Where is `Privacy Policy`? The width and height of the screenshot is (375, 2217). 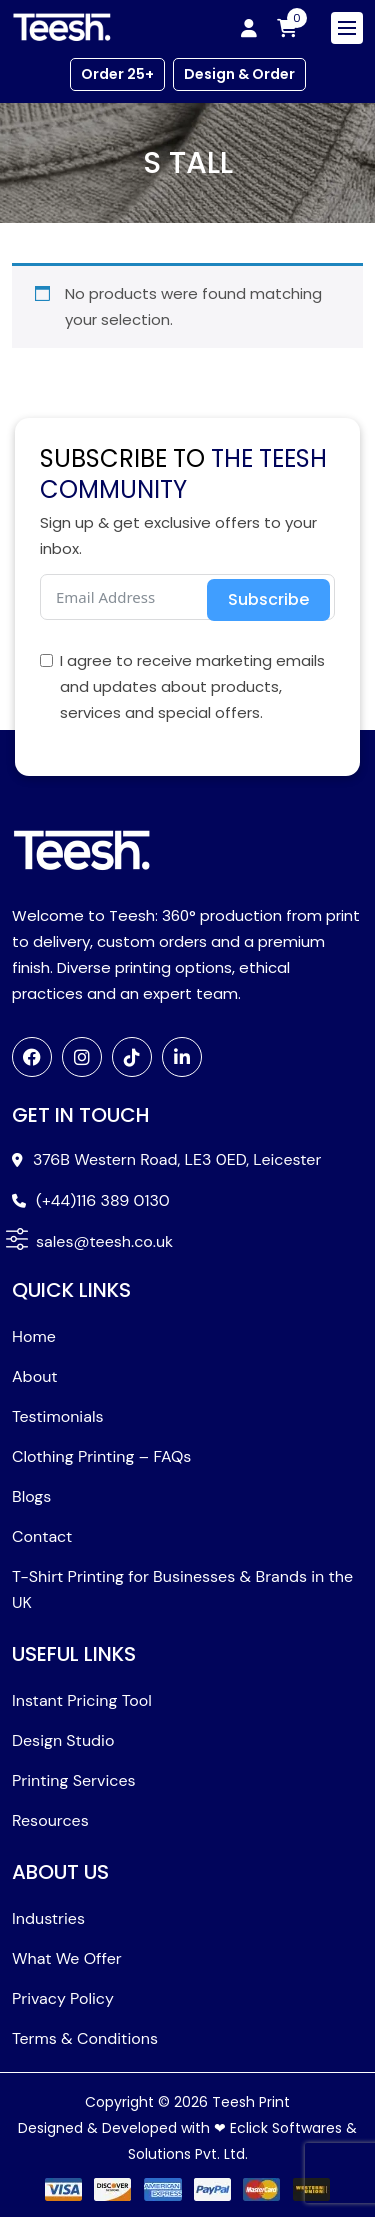 Privacy Policy is located at coordinates (63, 1998).